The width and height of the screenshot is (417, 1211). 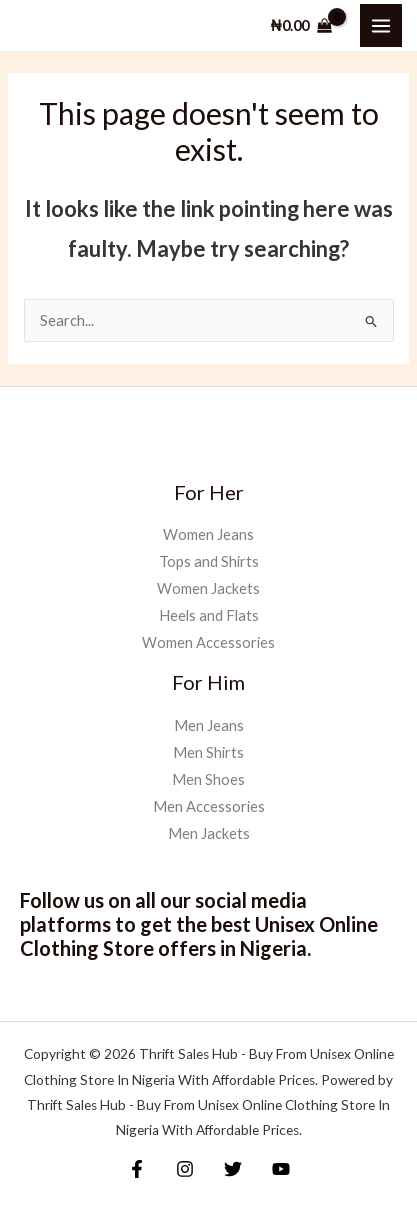 I want to click on Women Jeans, so click(x=208, y=534).